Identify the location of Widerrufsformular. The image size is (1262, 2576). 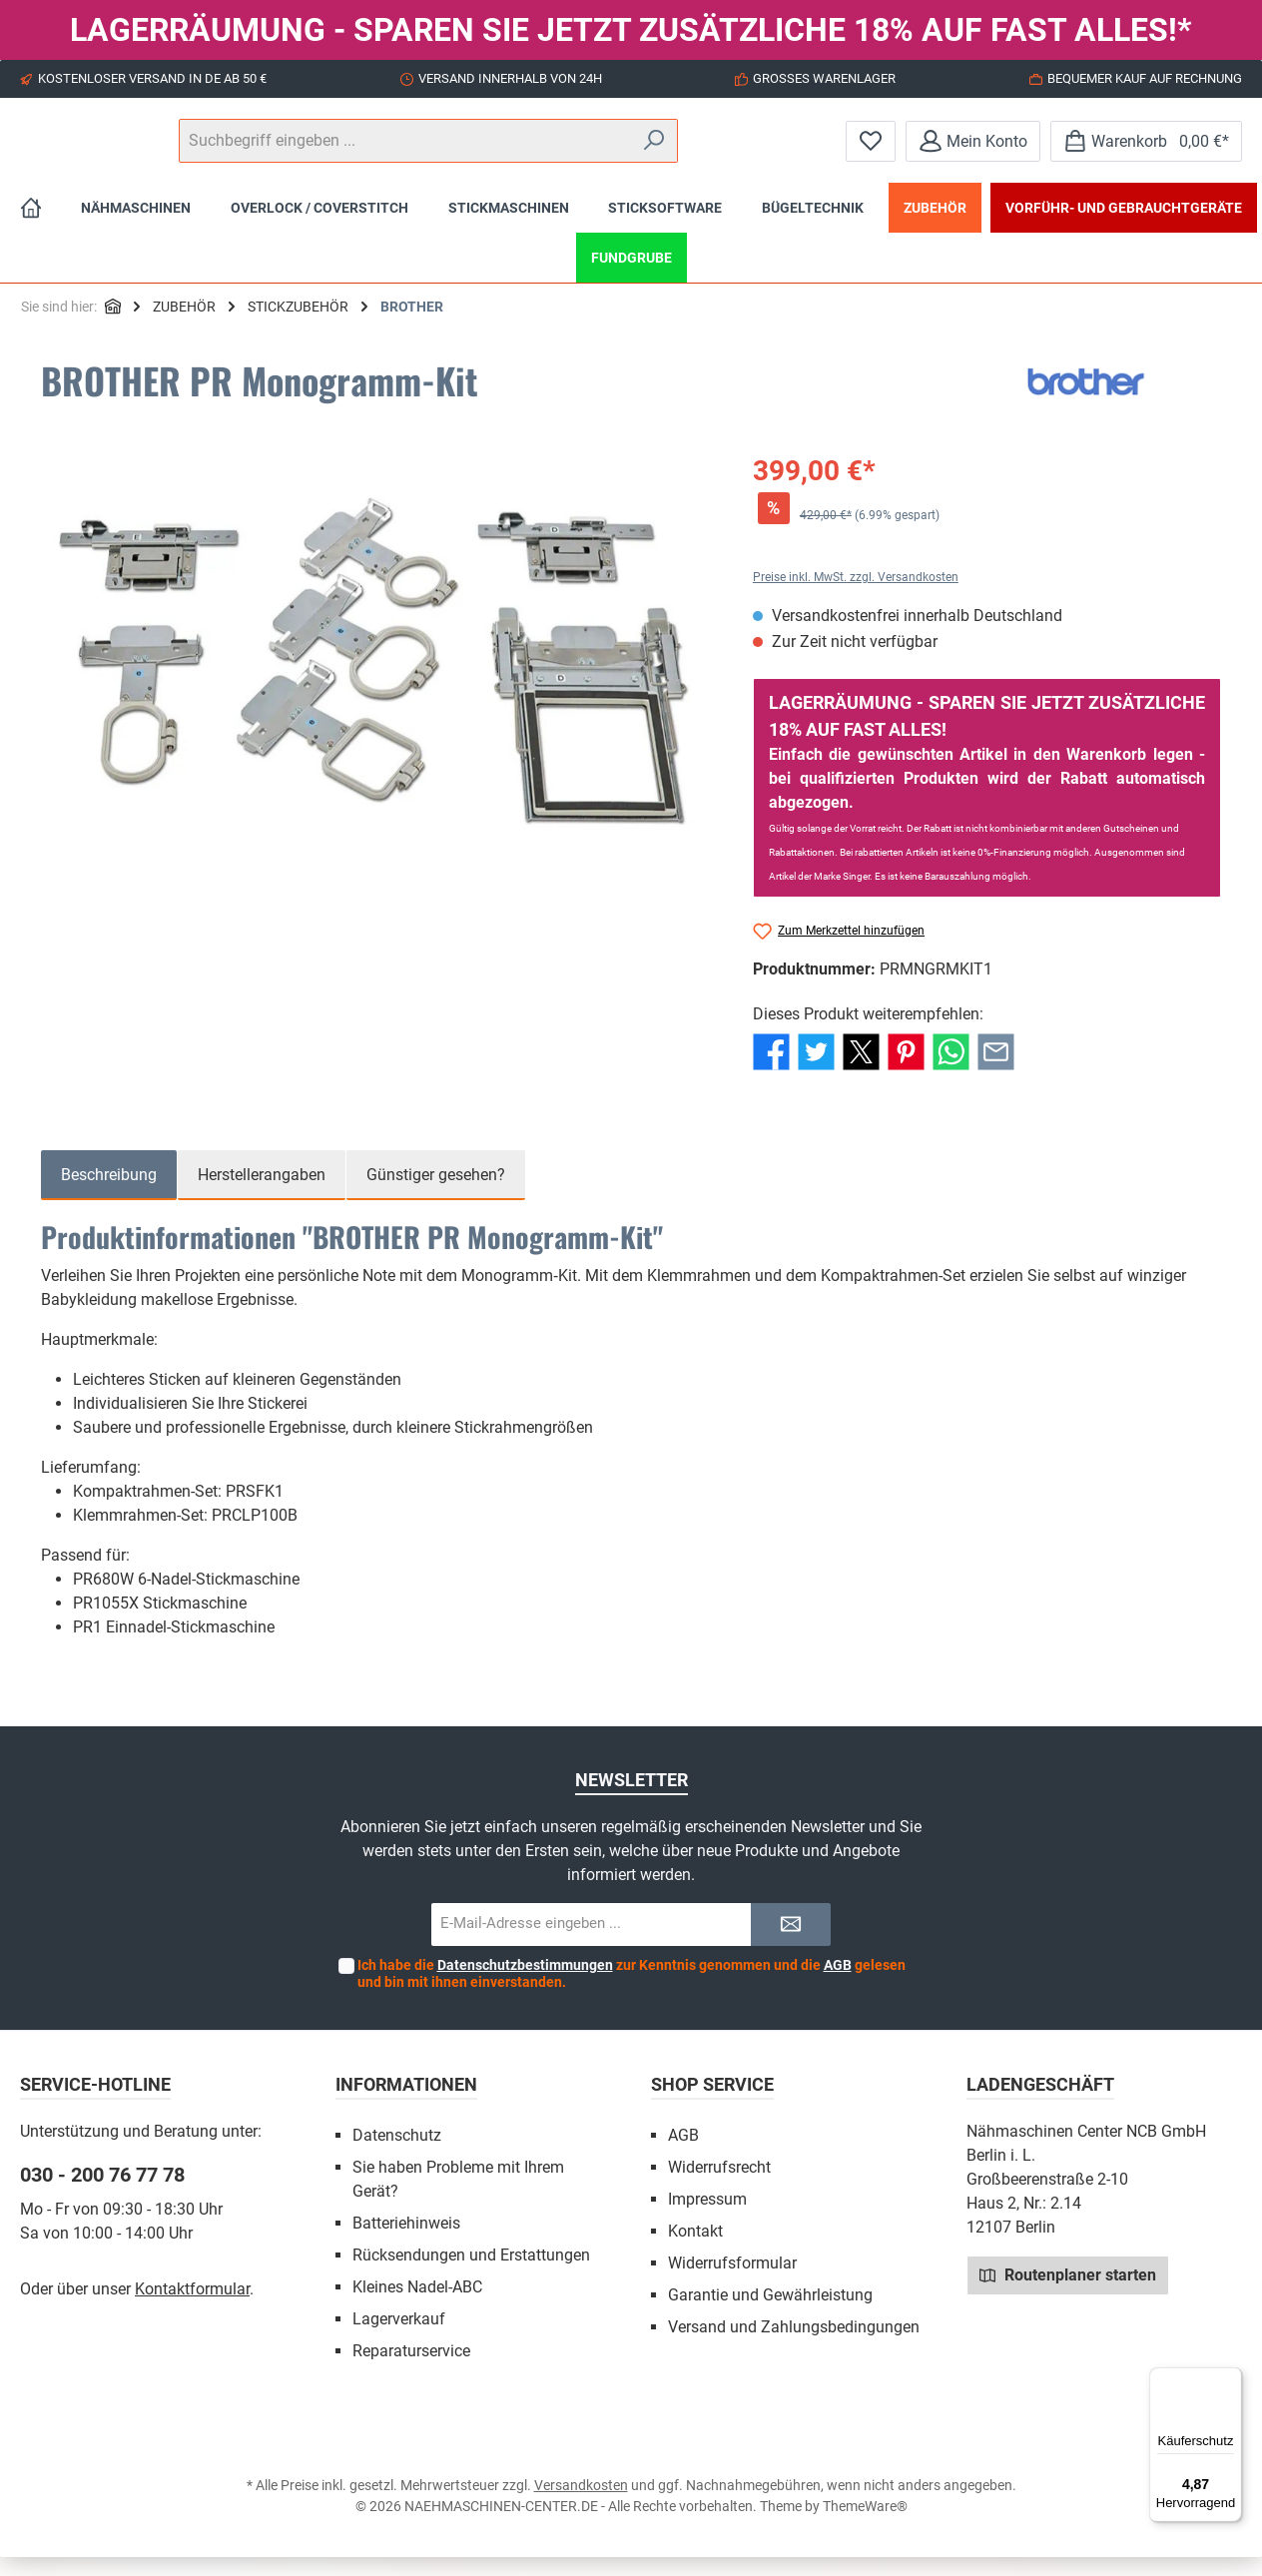
(732, 2281).